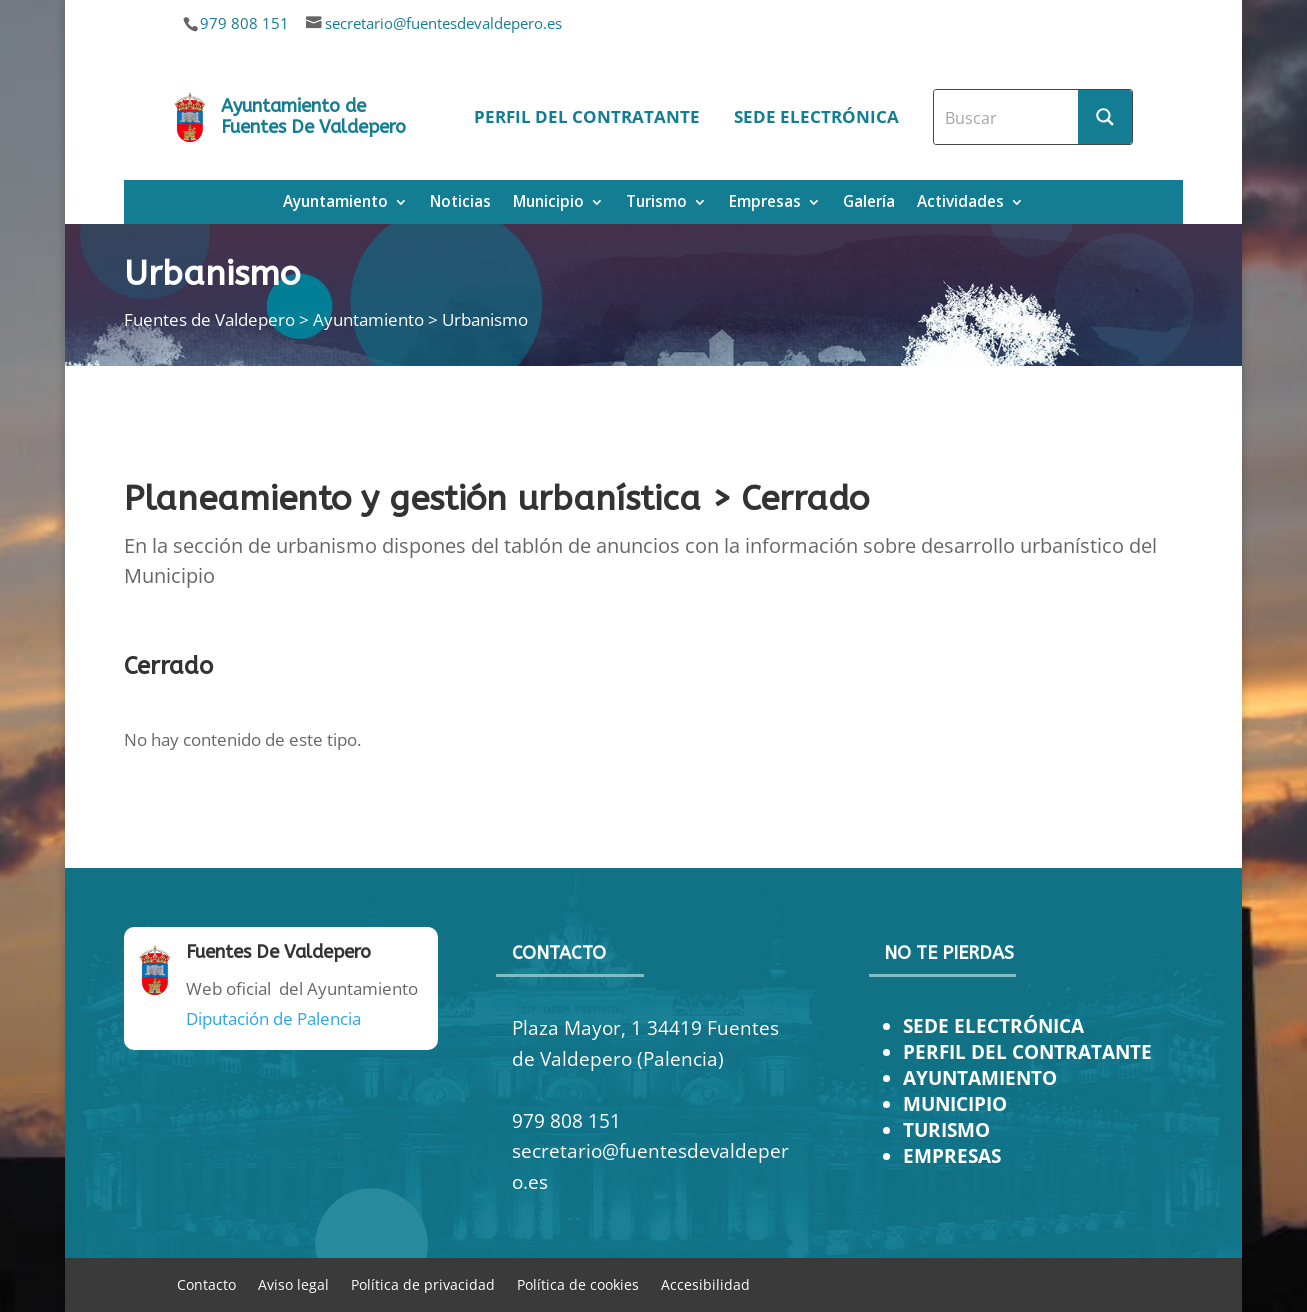 Image resolution: width=1307 pixels, height=1312 pixels. I want to click on Empresas, so click(765, 203).